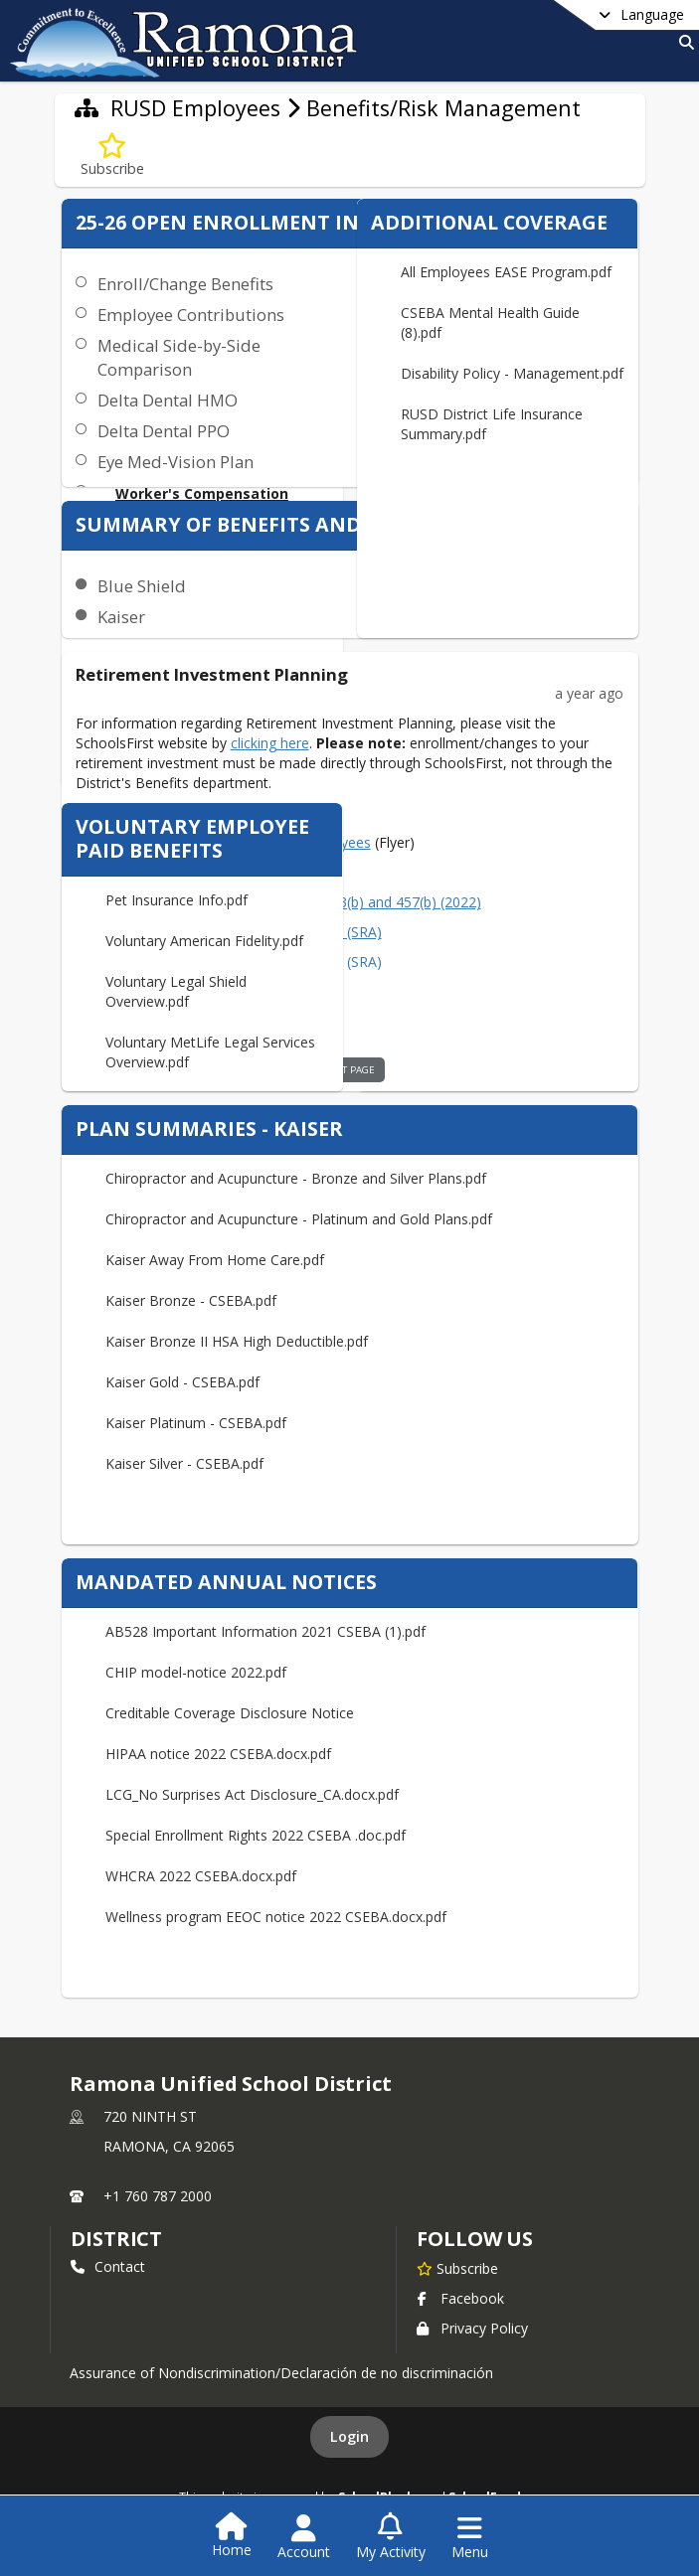 The height and width of the screenshot is (2576, 699). I want to click on Assurance of Nondiscrimination/Declaración de no discriminación, so click(281, 2372).